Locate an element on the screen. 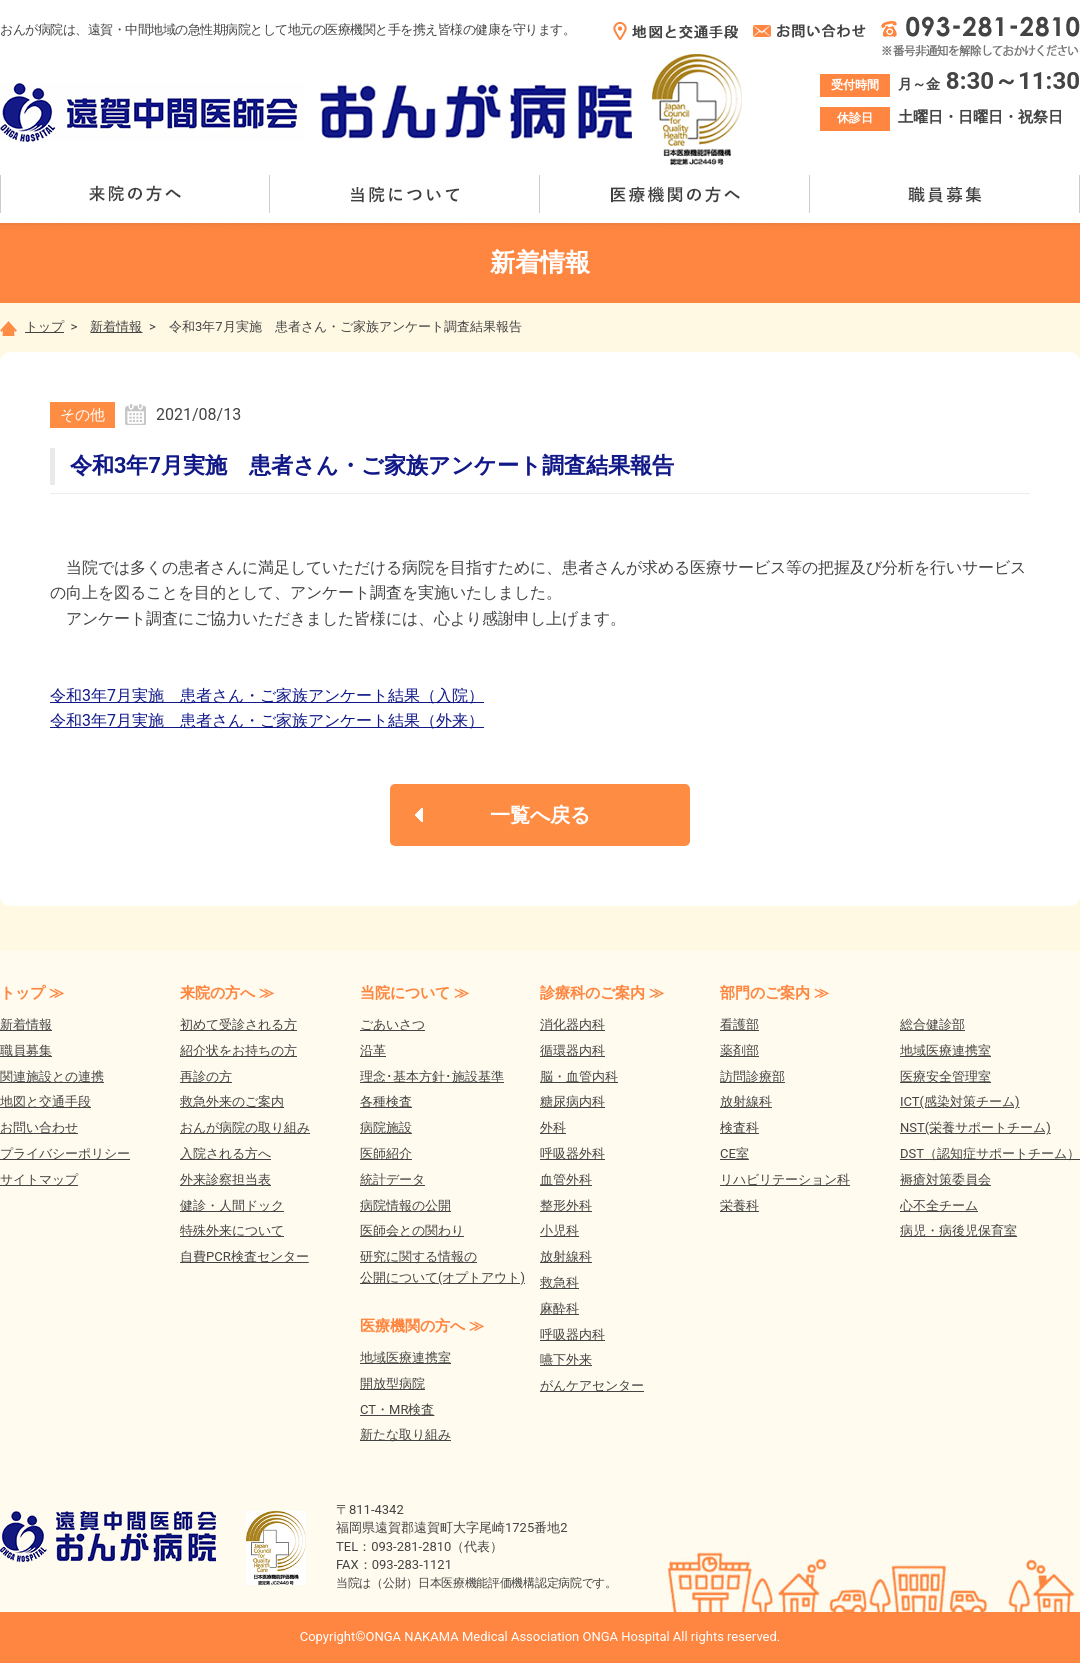 Image resolution: width=1080 pixels, height=1663 pixels. 医療機関の方へ ≫ is located at coordinates (422, 1326).